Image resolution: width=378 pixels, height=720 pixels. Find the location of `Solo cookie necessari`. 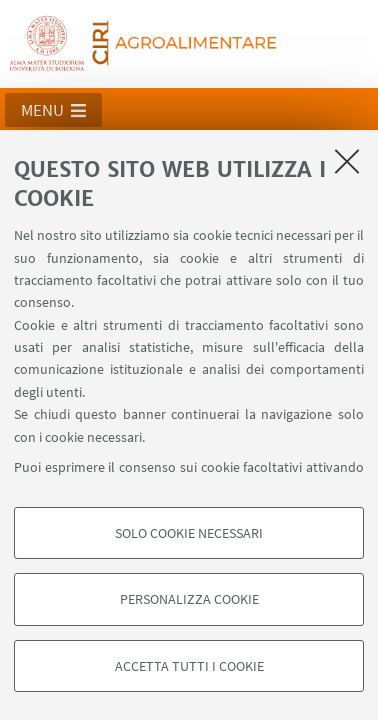

Solo cookie necessari is located at coordinates (189, 533).